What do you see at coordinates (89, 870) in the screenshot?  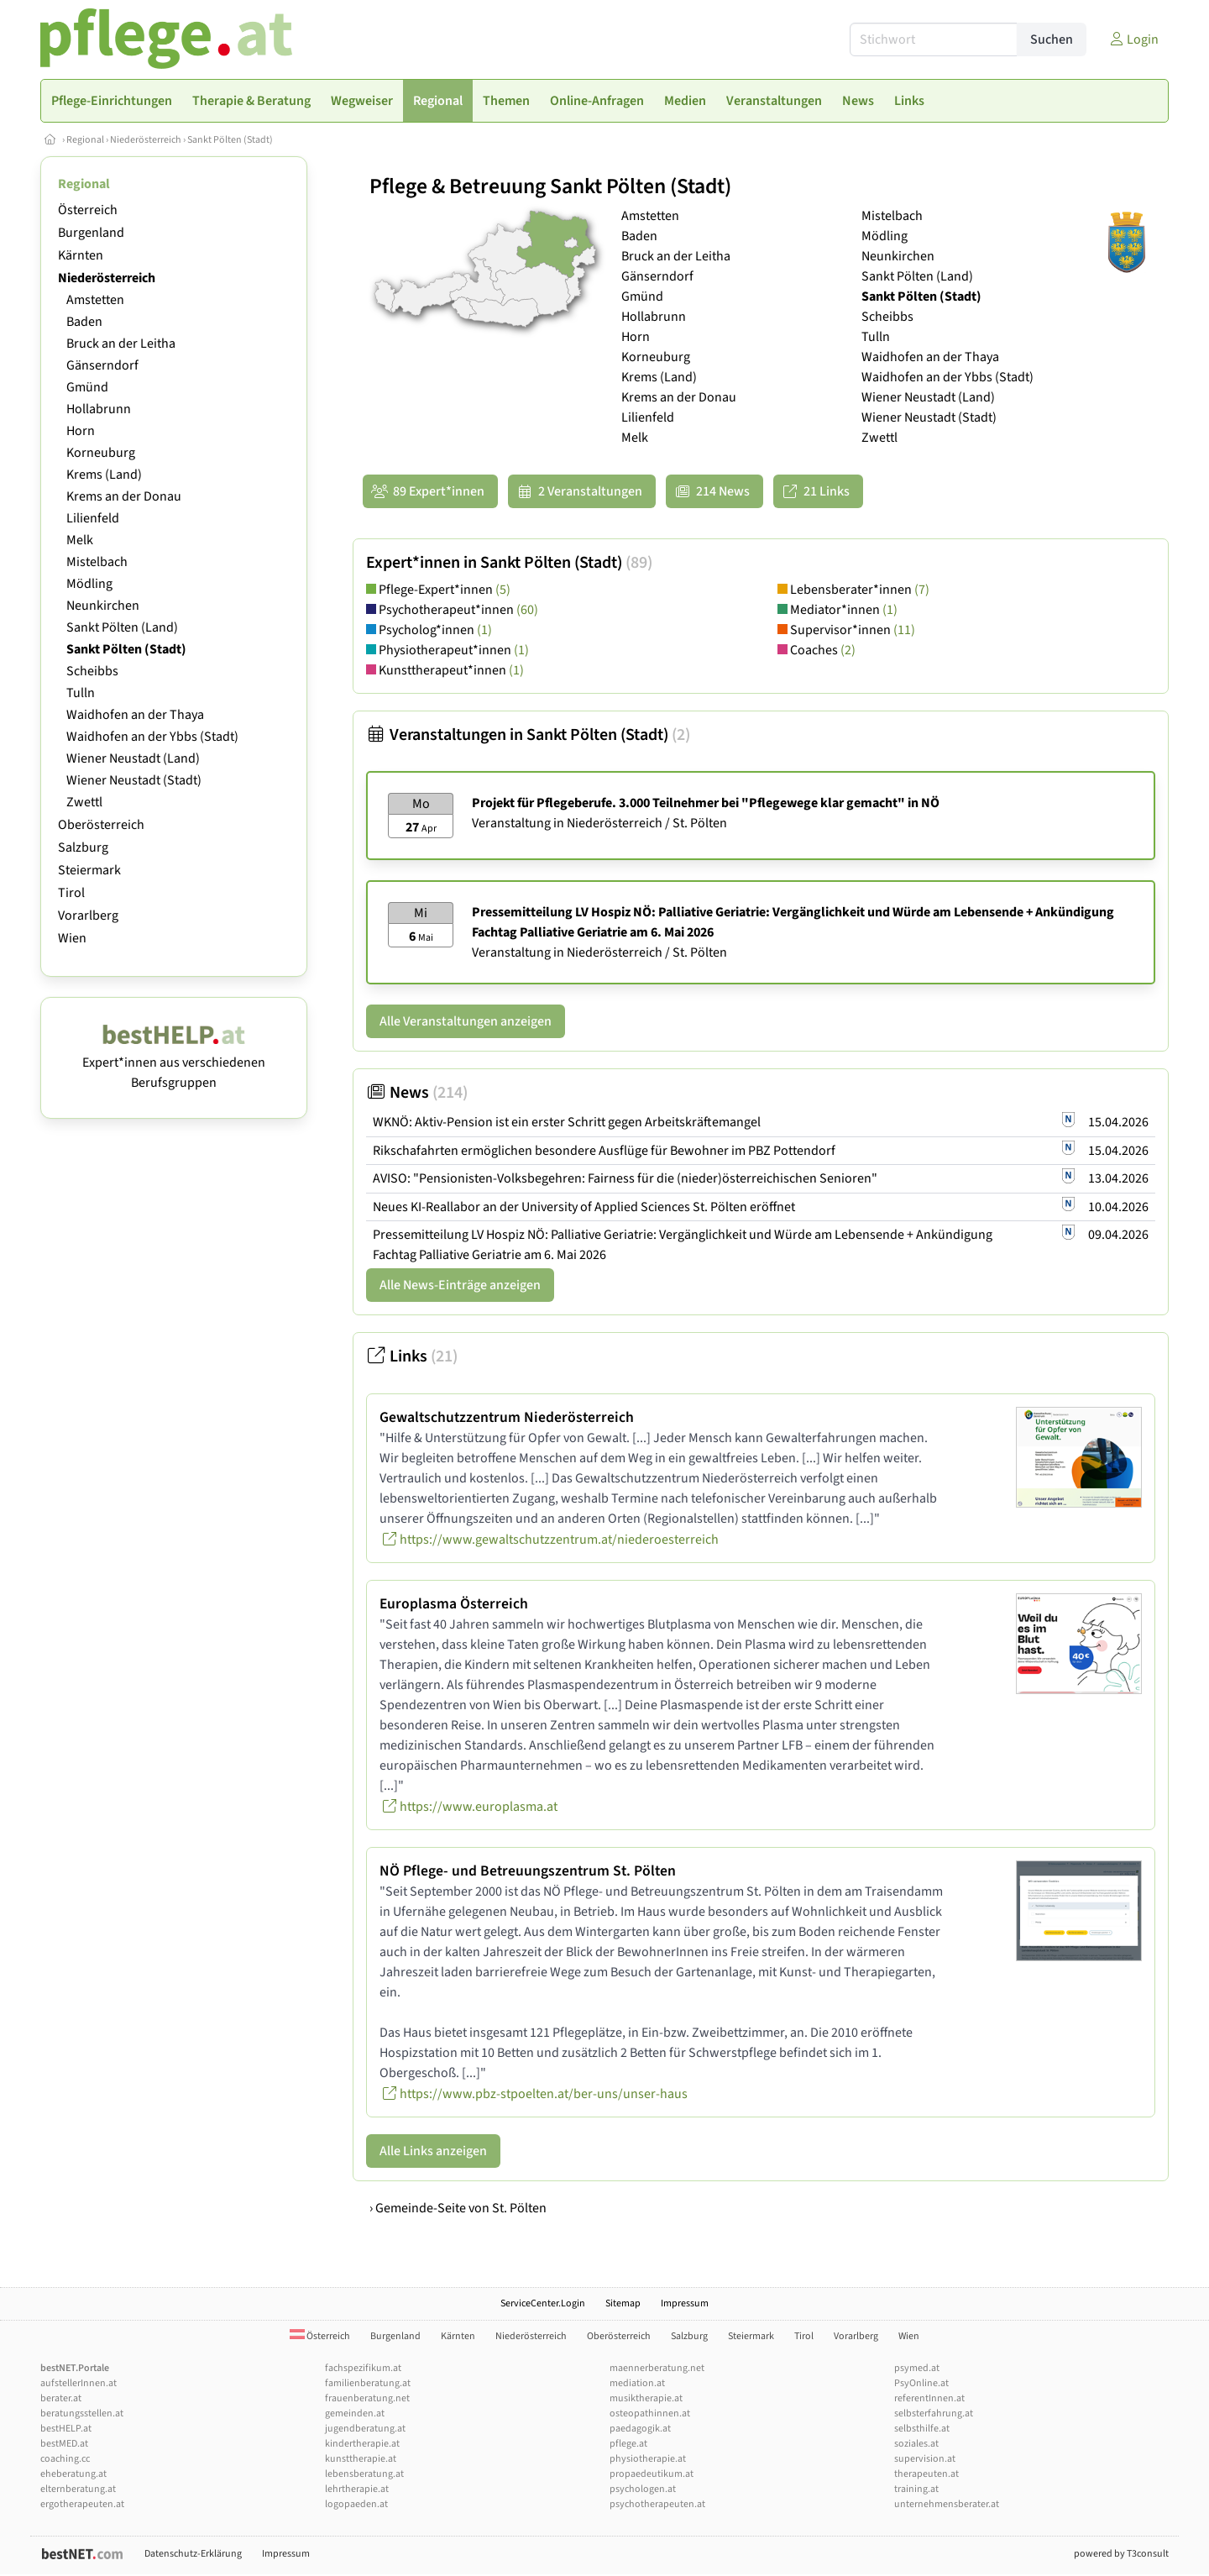 I see `Steiermark` at bounding box center [89, 870].